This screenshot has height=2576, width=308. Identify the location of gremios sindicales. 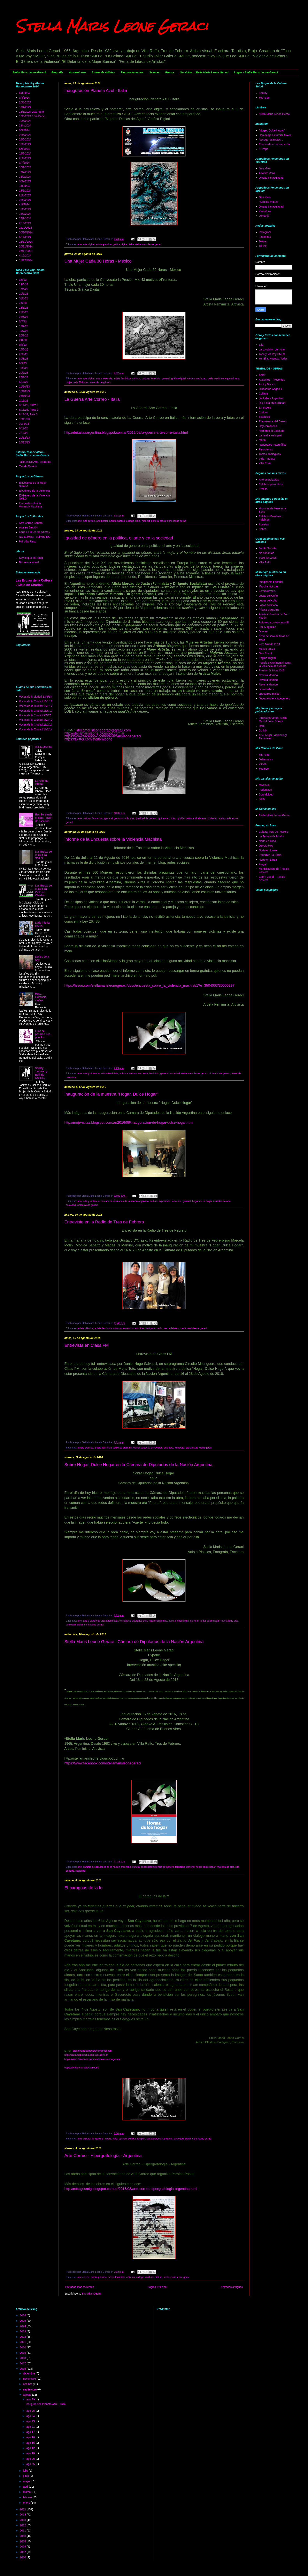
(124, 818).